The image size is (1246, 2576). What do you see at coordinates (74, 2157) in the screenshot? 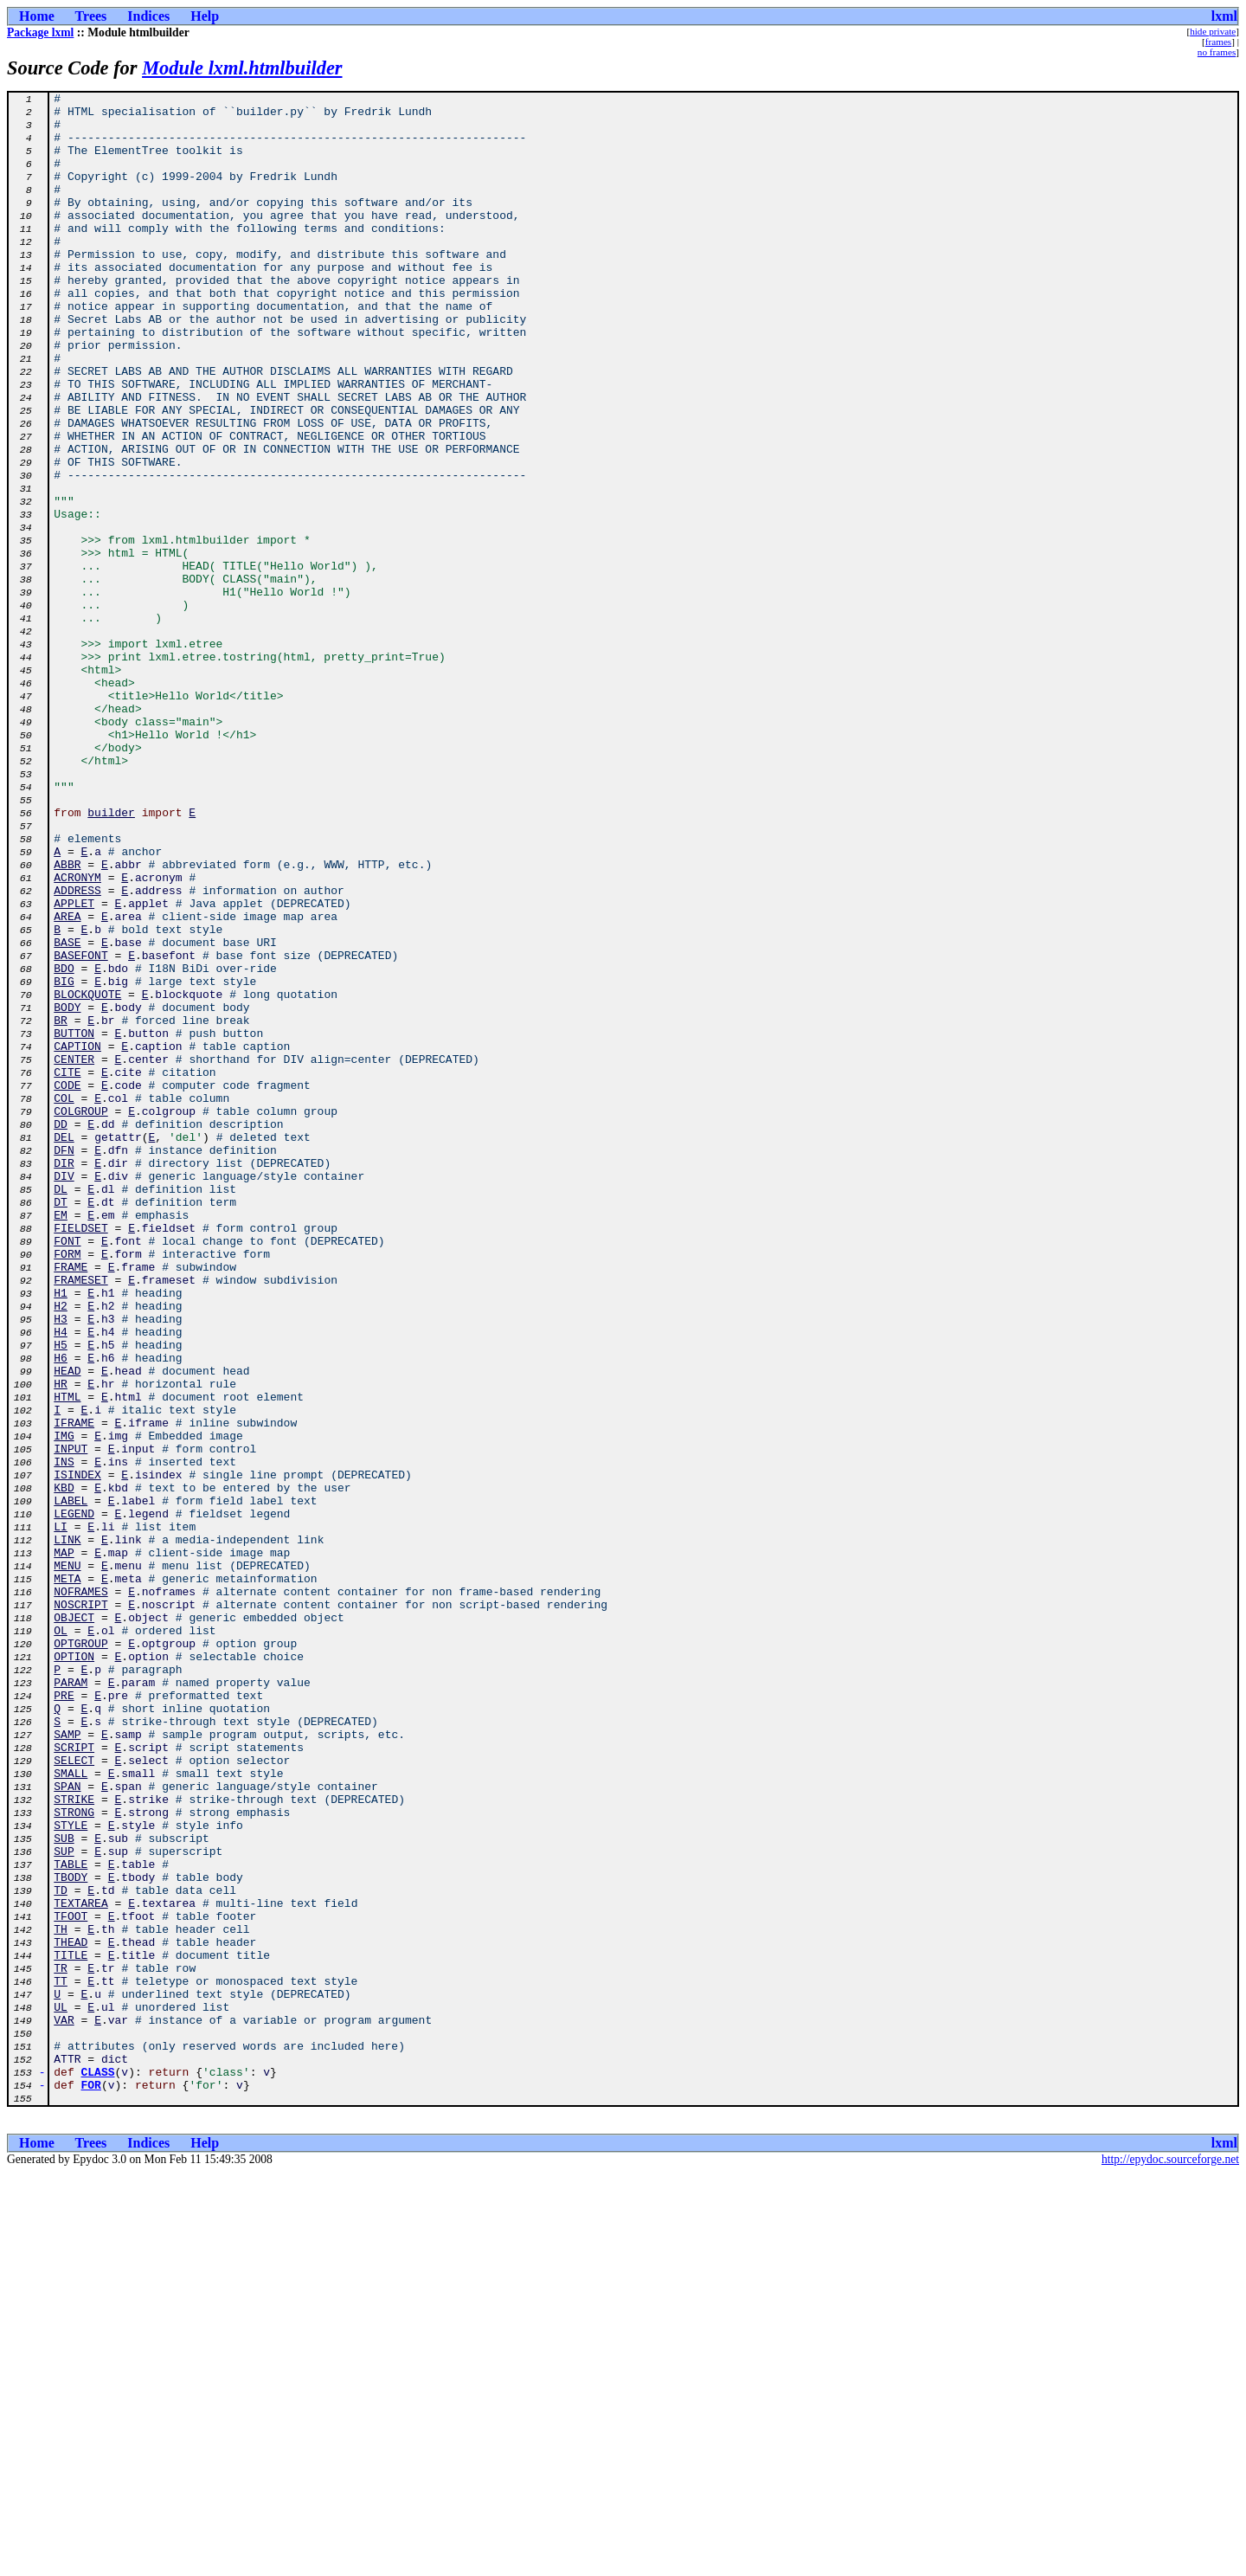
I see `STRONG` at bounding box center [74, 2157].